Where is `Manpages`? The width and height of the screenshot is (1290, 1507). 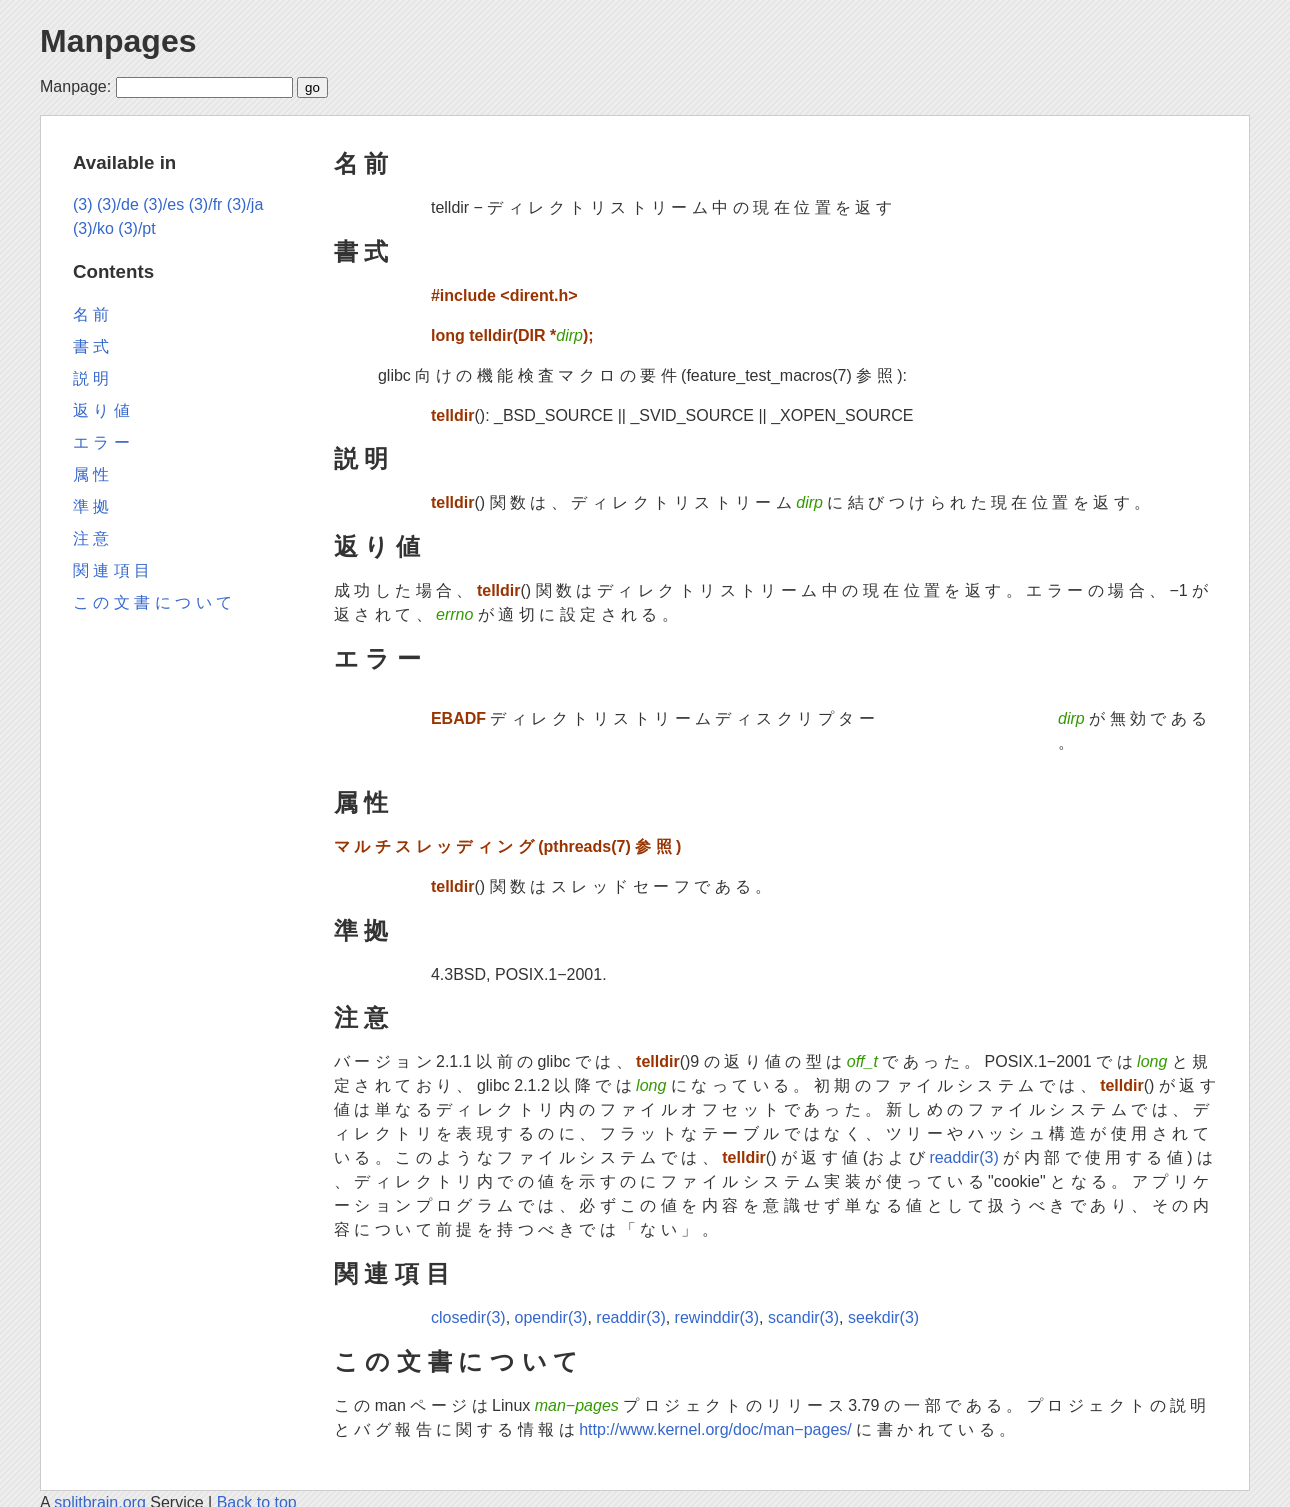
Manpages is located at coordinates (118, 41).